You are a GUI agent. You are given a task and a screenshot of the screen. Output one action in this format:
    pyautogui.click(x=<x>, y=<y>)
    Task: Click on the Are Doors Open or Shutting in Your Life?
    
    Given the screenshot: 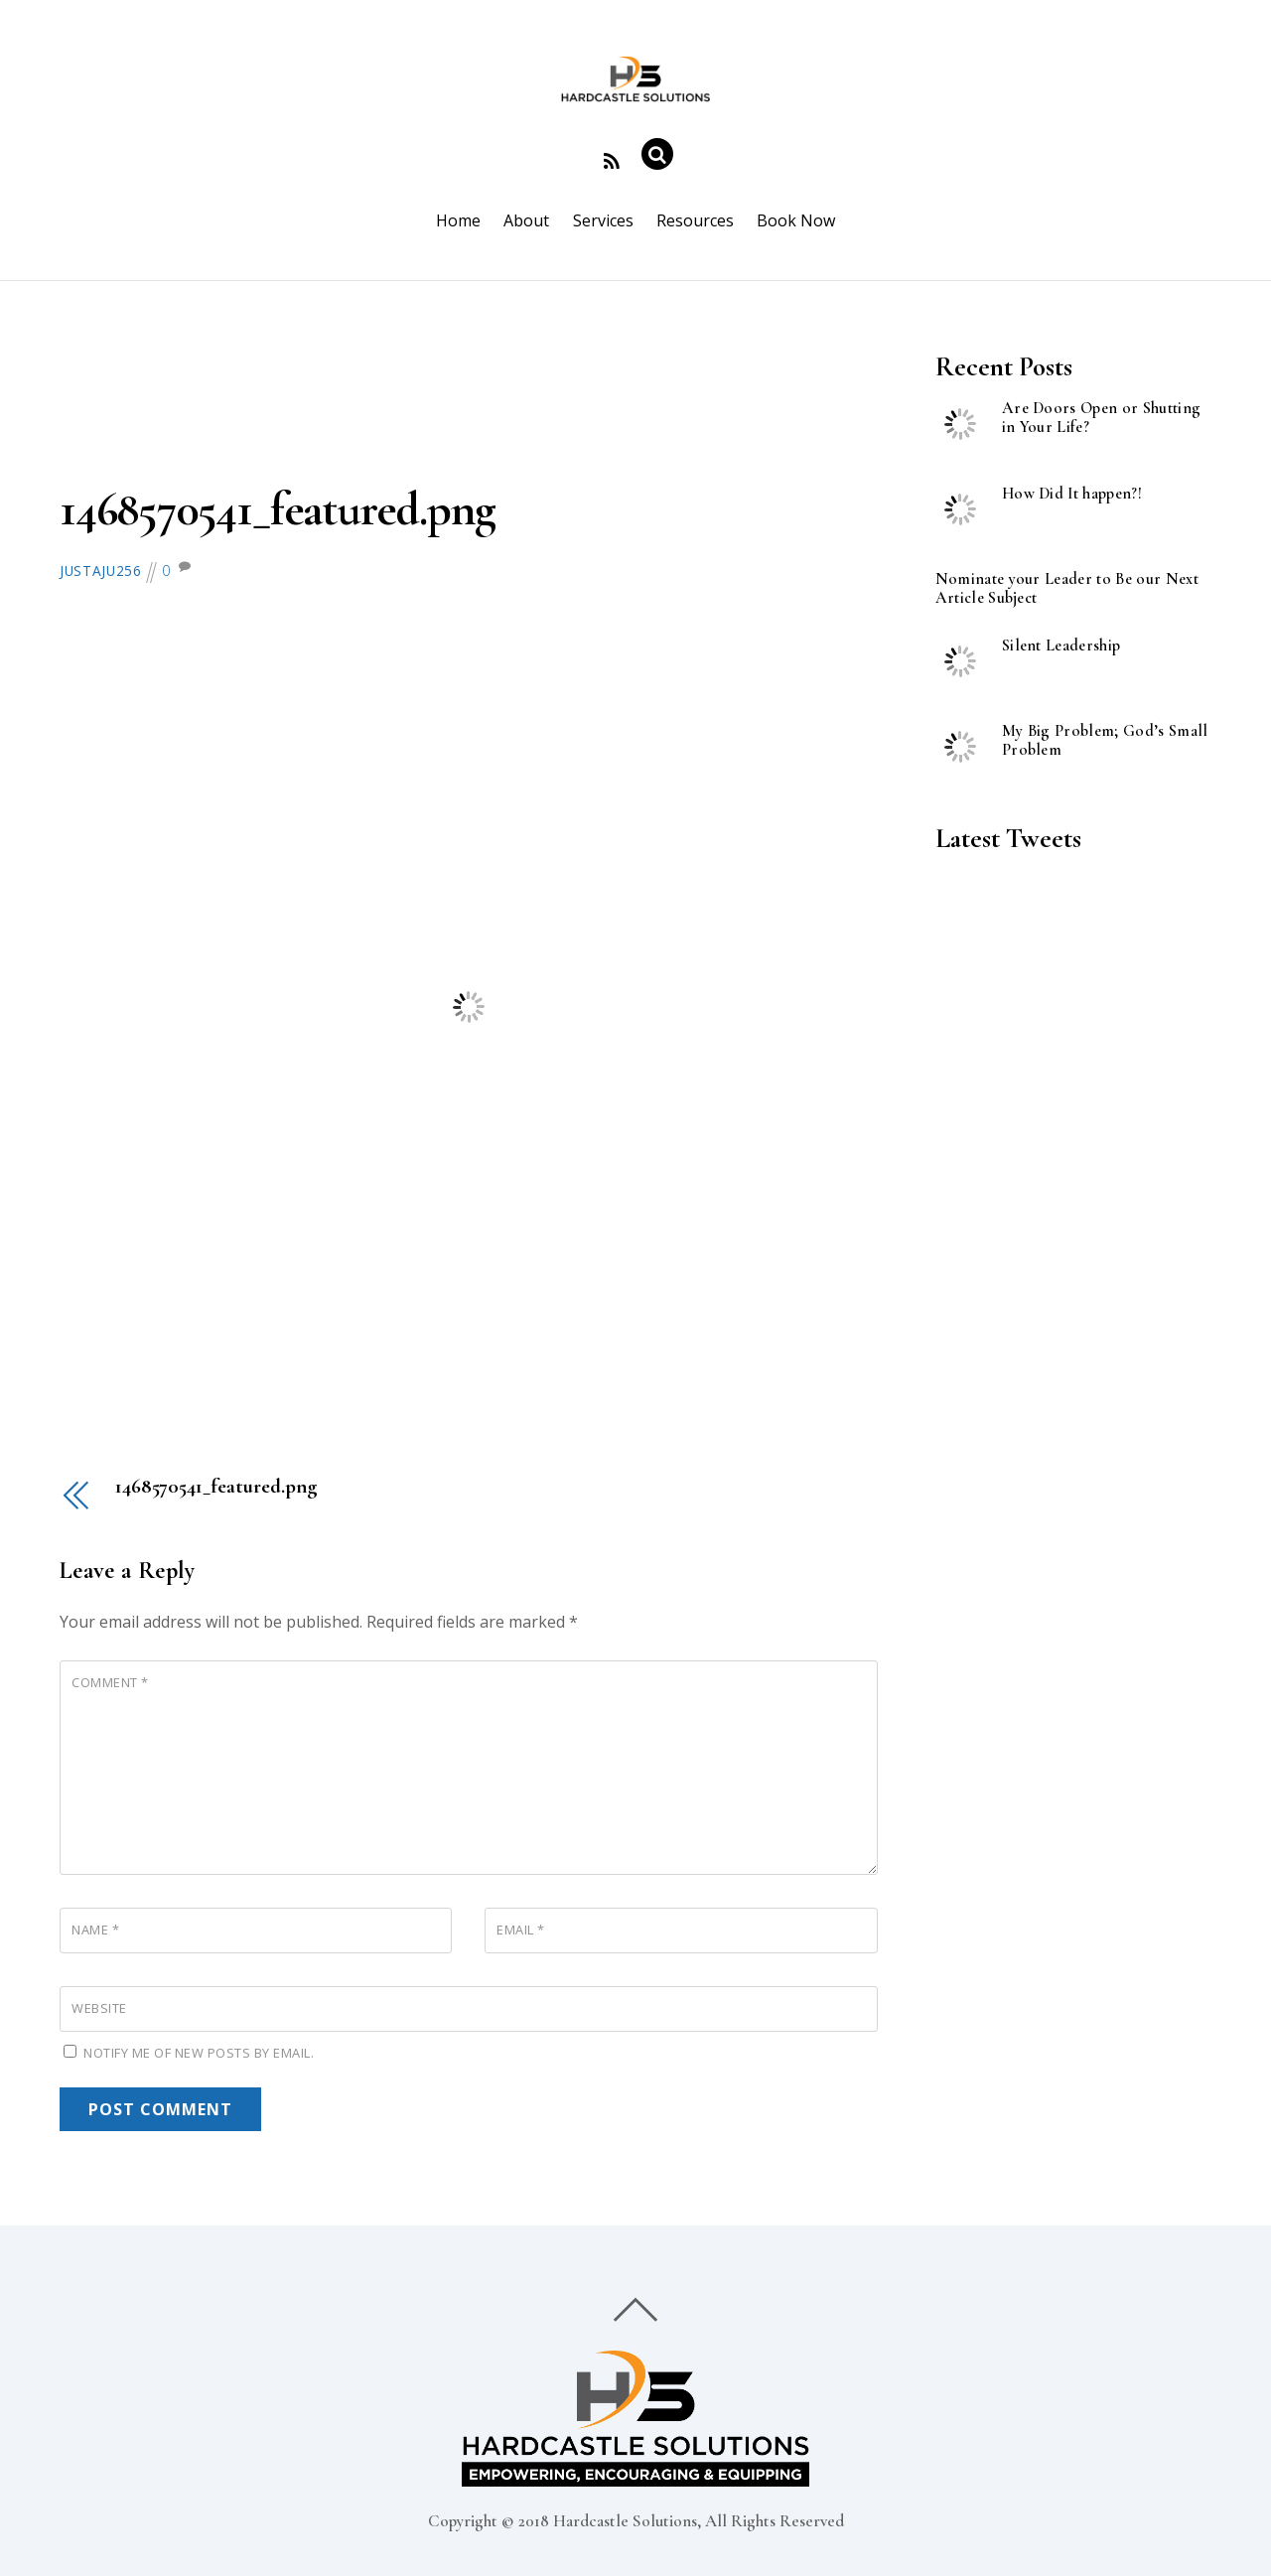 What is the action you would take?
    pyautogui.click(x=1101, y=418)
    